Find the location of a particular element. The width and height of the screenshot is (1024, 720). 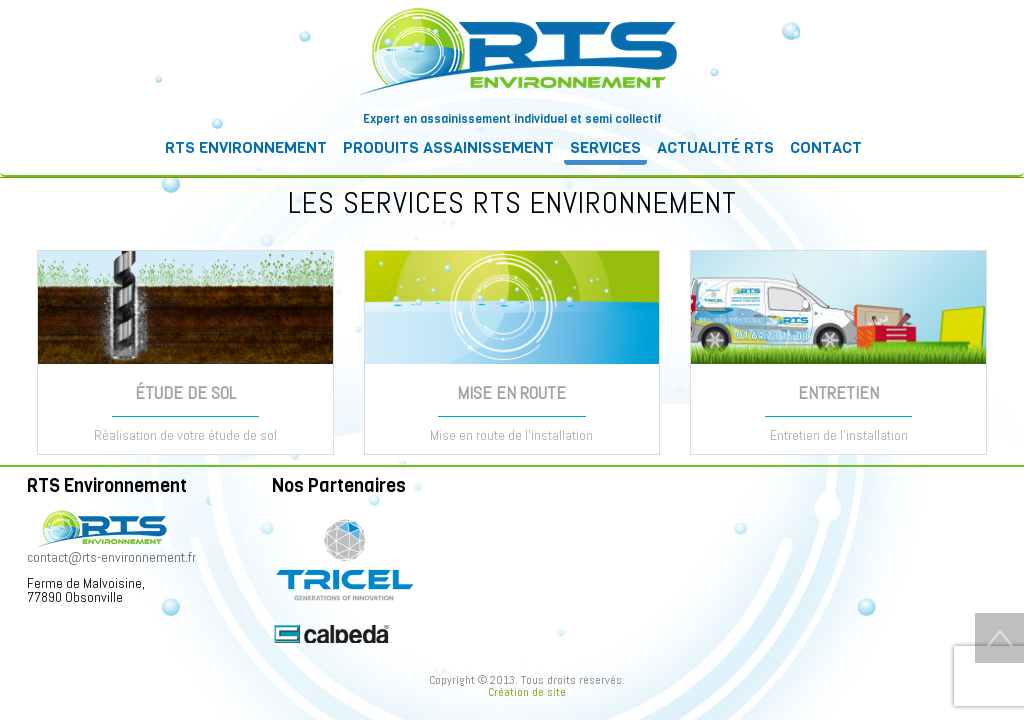

contact@rts-environnement.fr is located at coordinates (111, 557).